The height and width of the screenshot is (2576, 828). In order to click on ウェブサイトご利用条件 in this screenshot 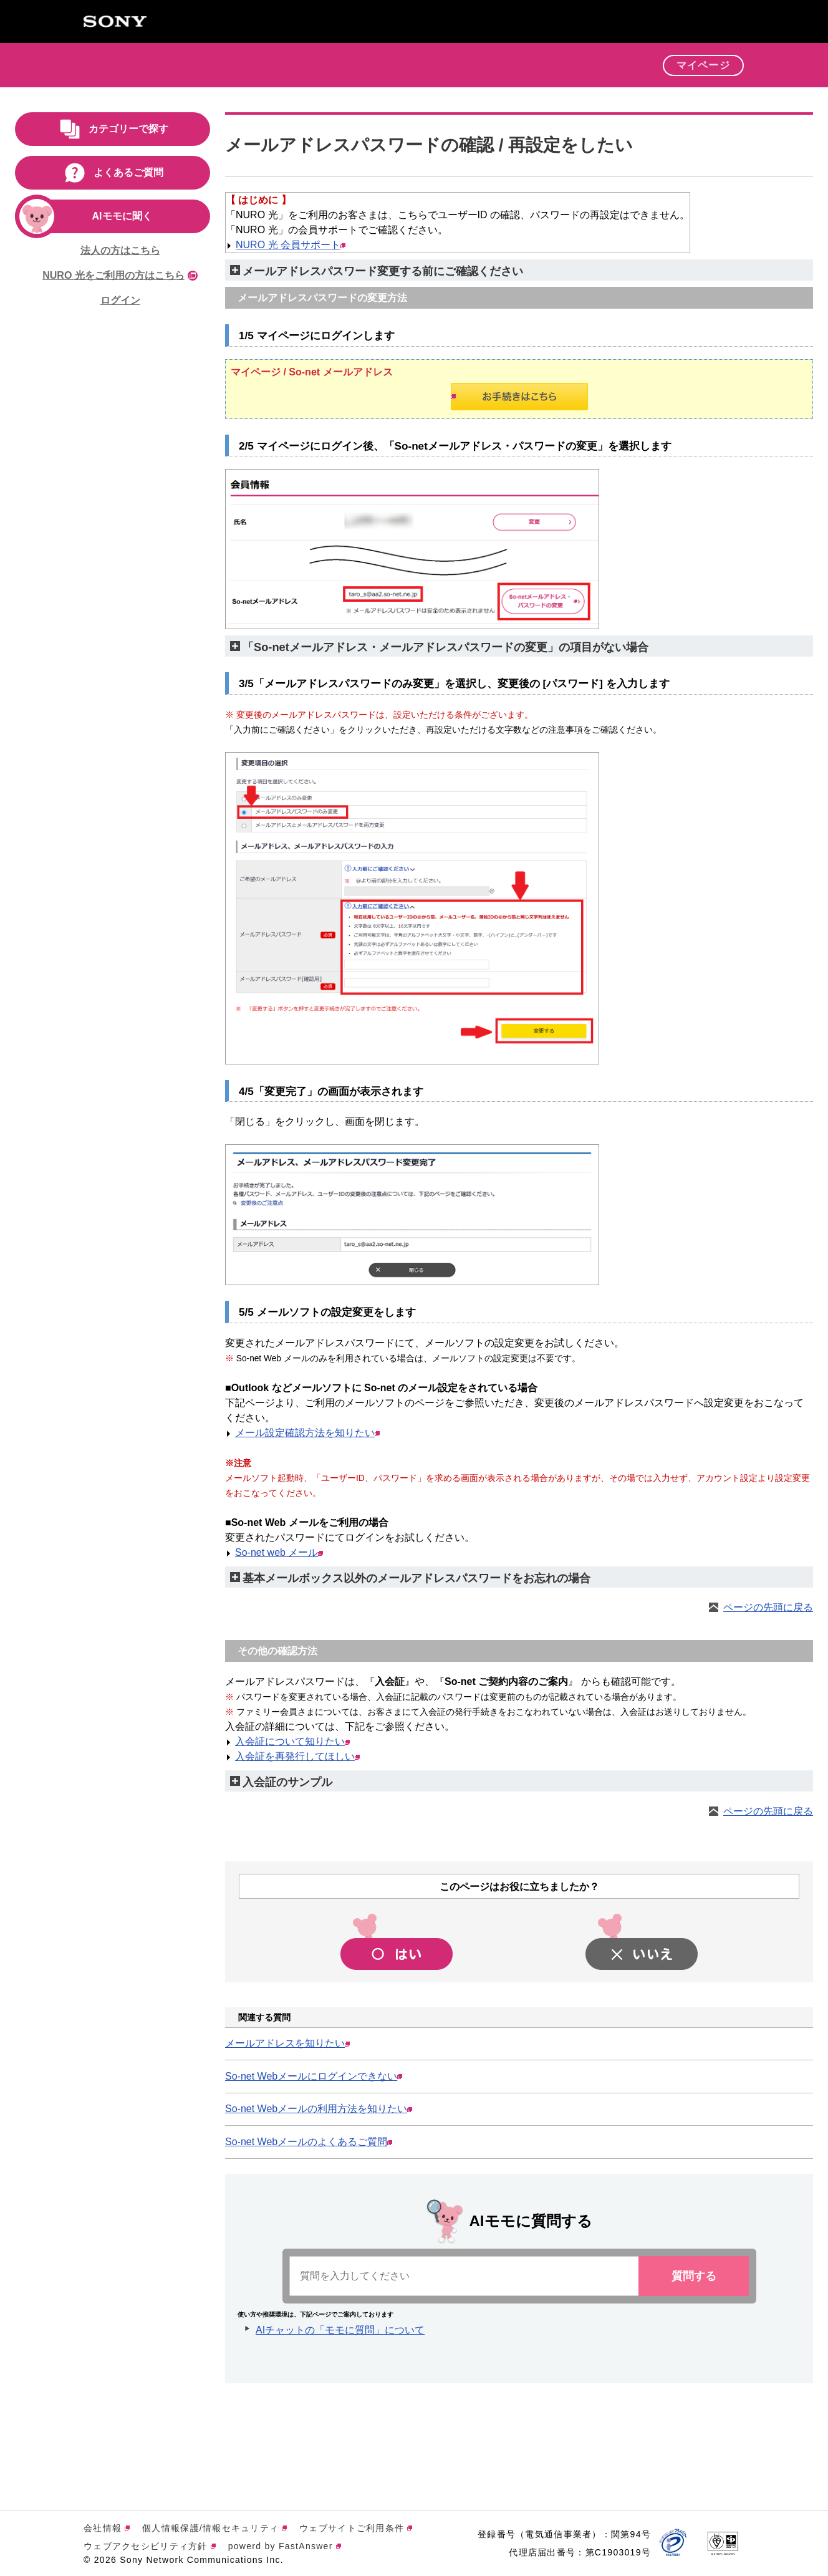, I will do `click(355, 2528)`.